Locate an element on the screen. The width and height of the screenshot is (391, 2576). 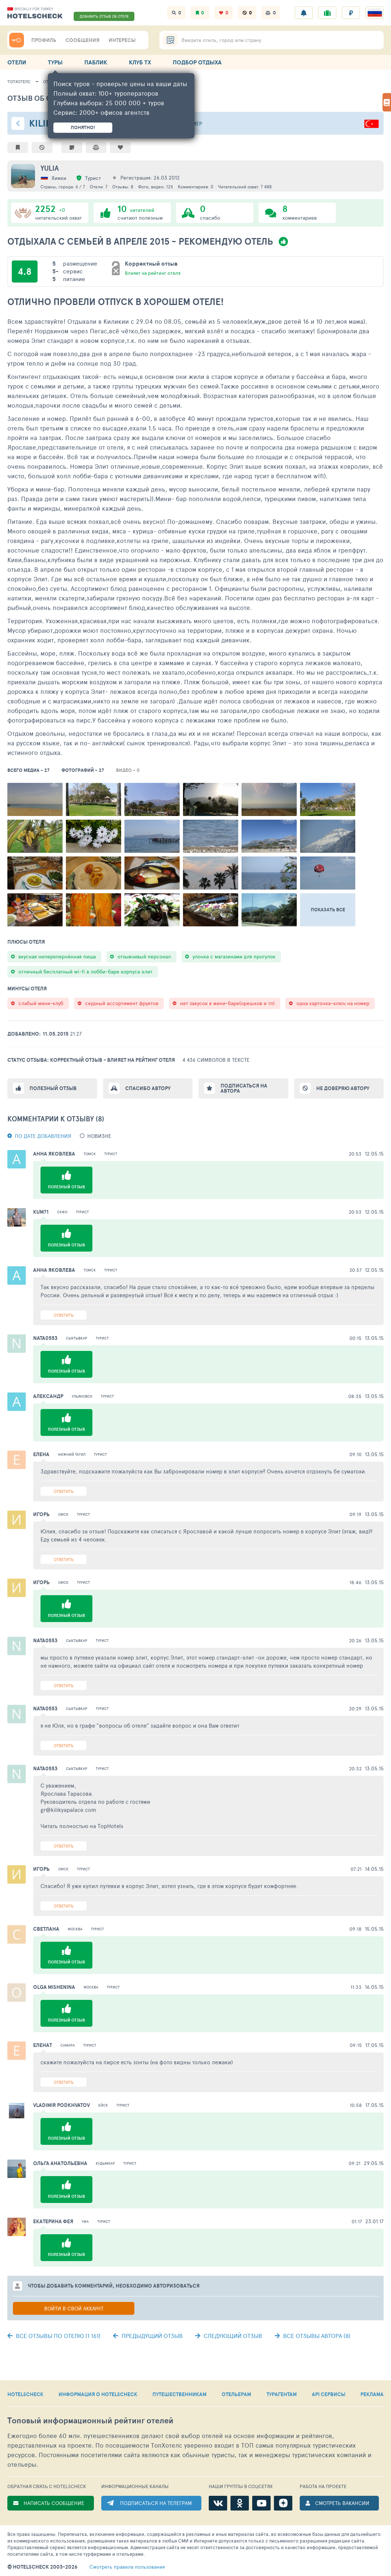
Полезный отзыв is located at coordinates (53, 1088).